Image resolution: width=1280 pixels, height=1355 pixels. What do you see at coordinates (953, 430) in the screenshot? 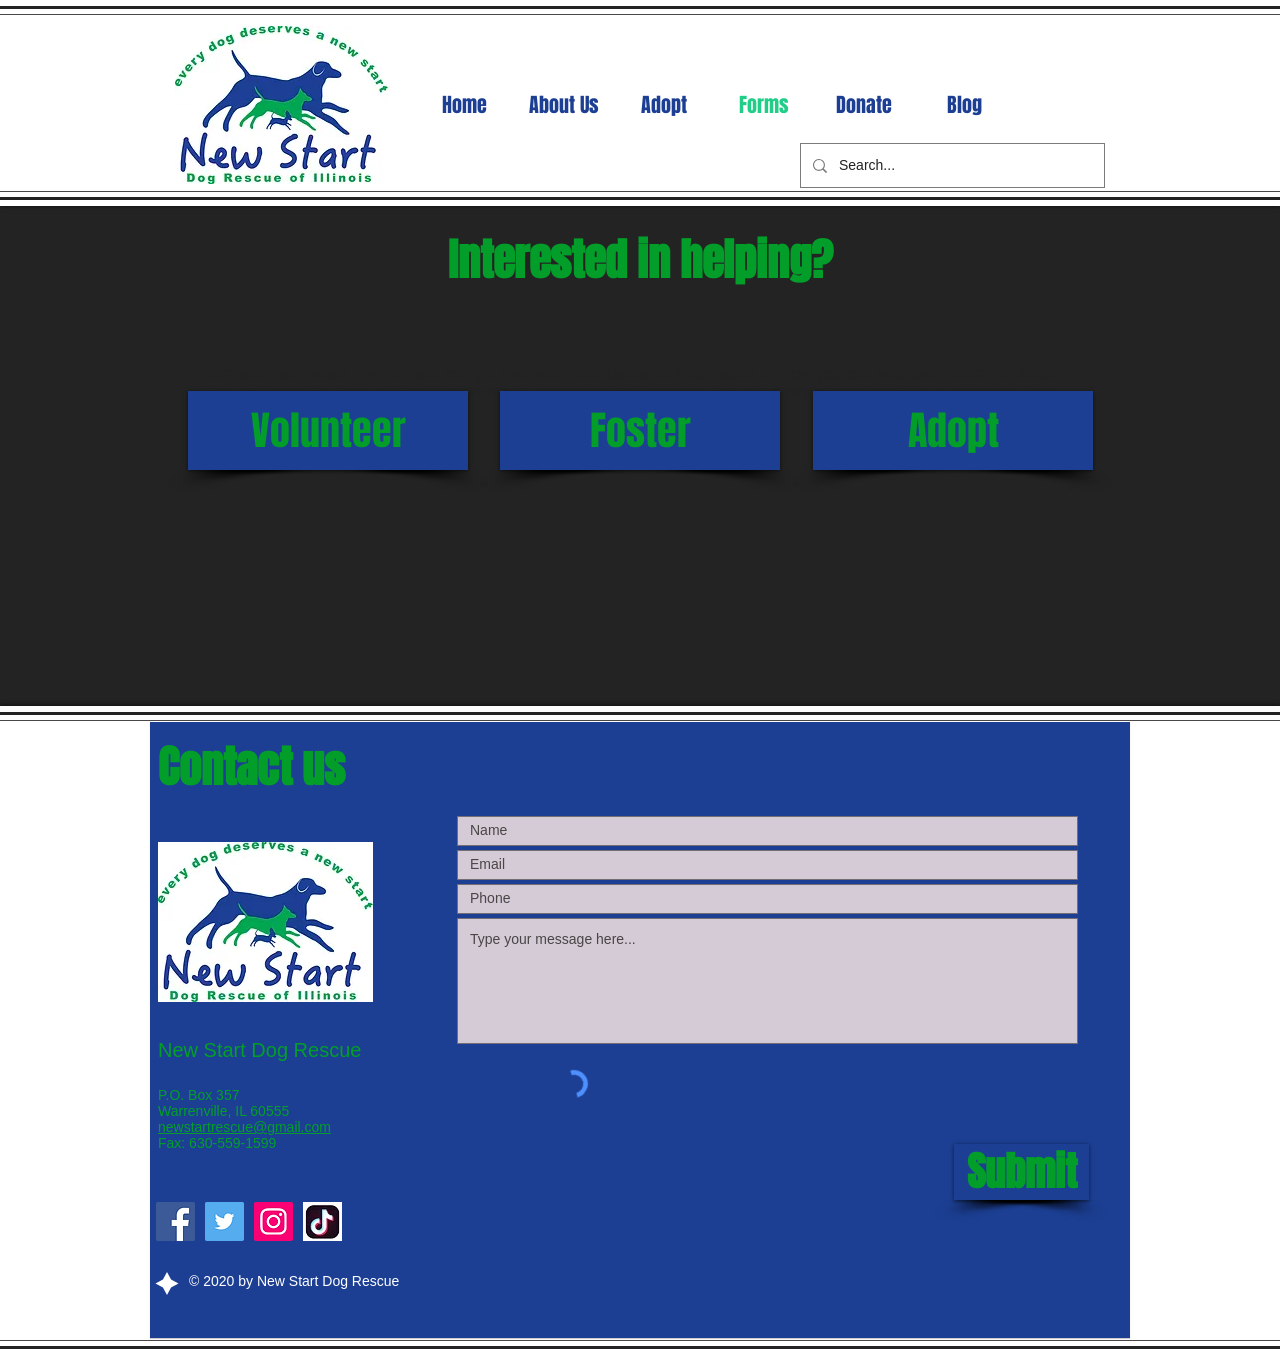
I see `[Adopt]` at bounding box center [953, 430].